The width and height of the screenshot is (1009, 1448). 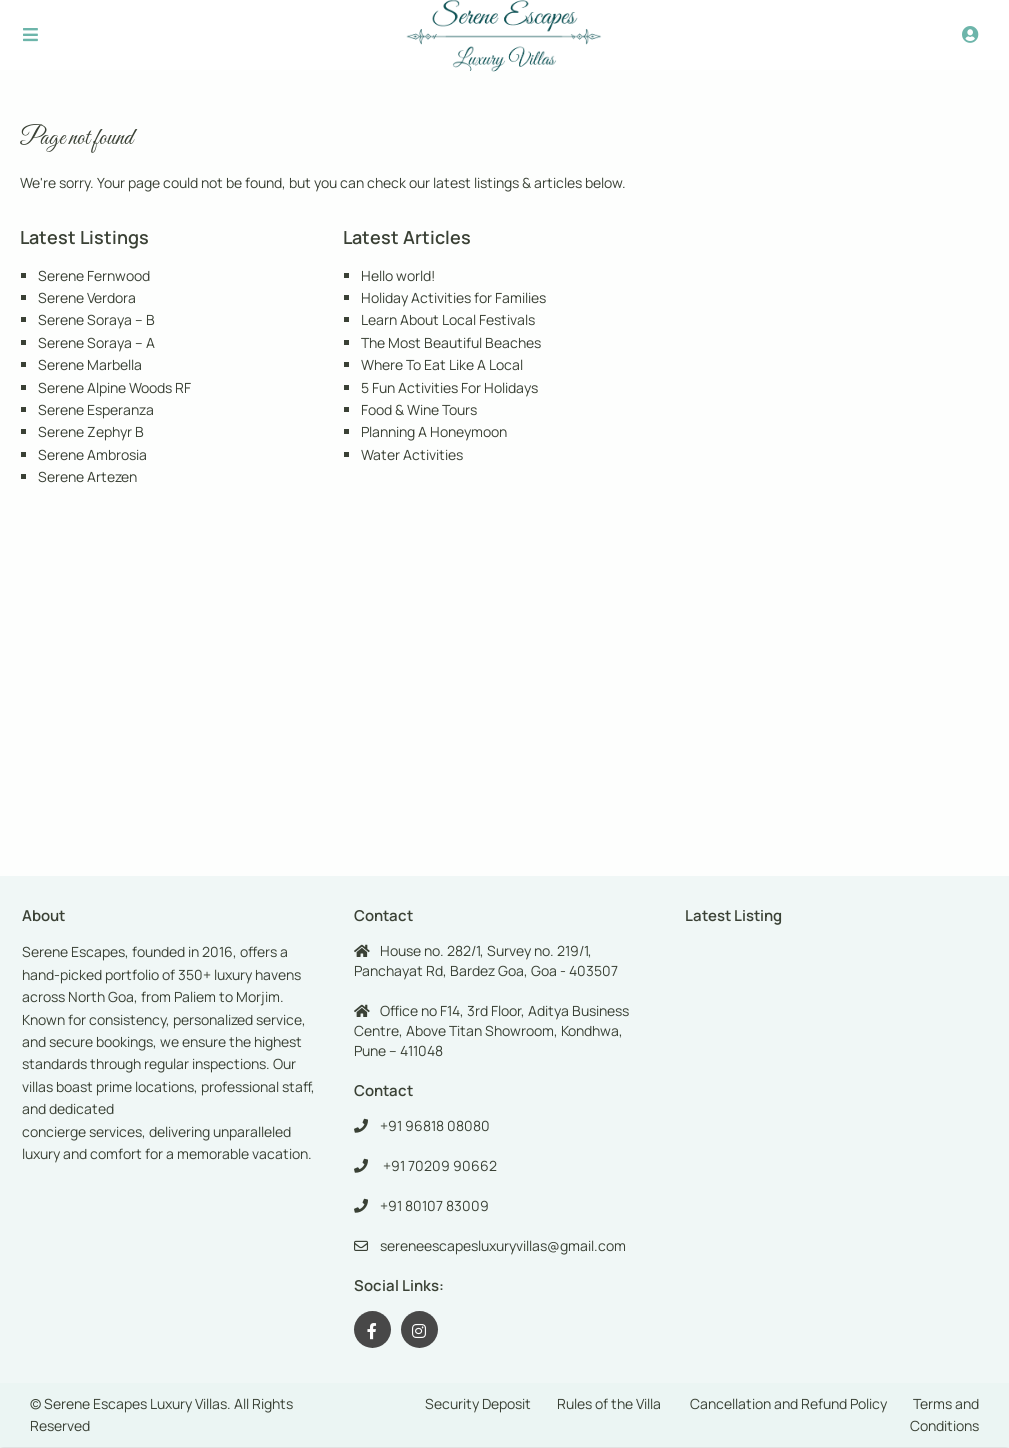 I want to click on Serene Ambrosia, so click(x=92, y=454).